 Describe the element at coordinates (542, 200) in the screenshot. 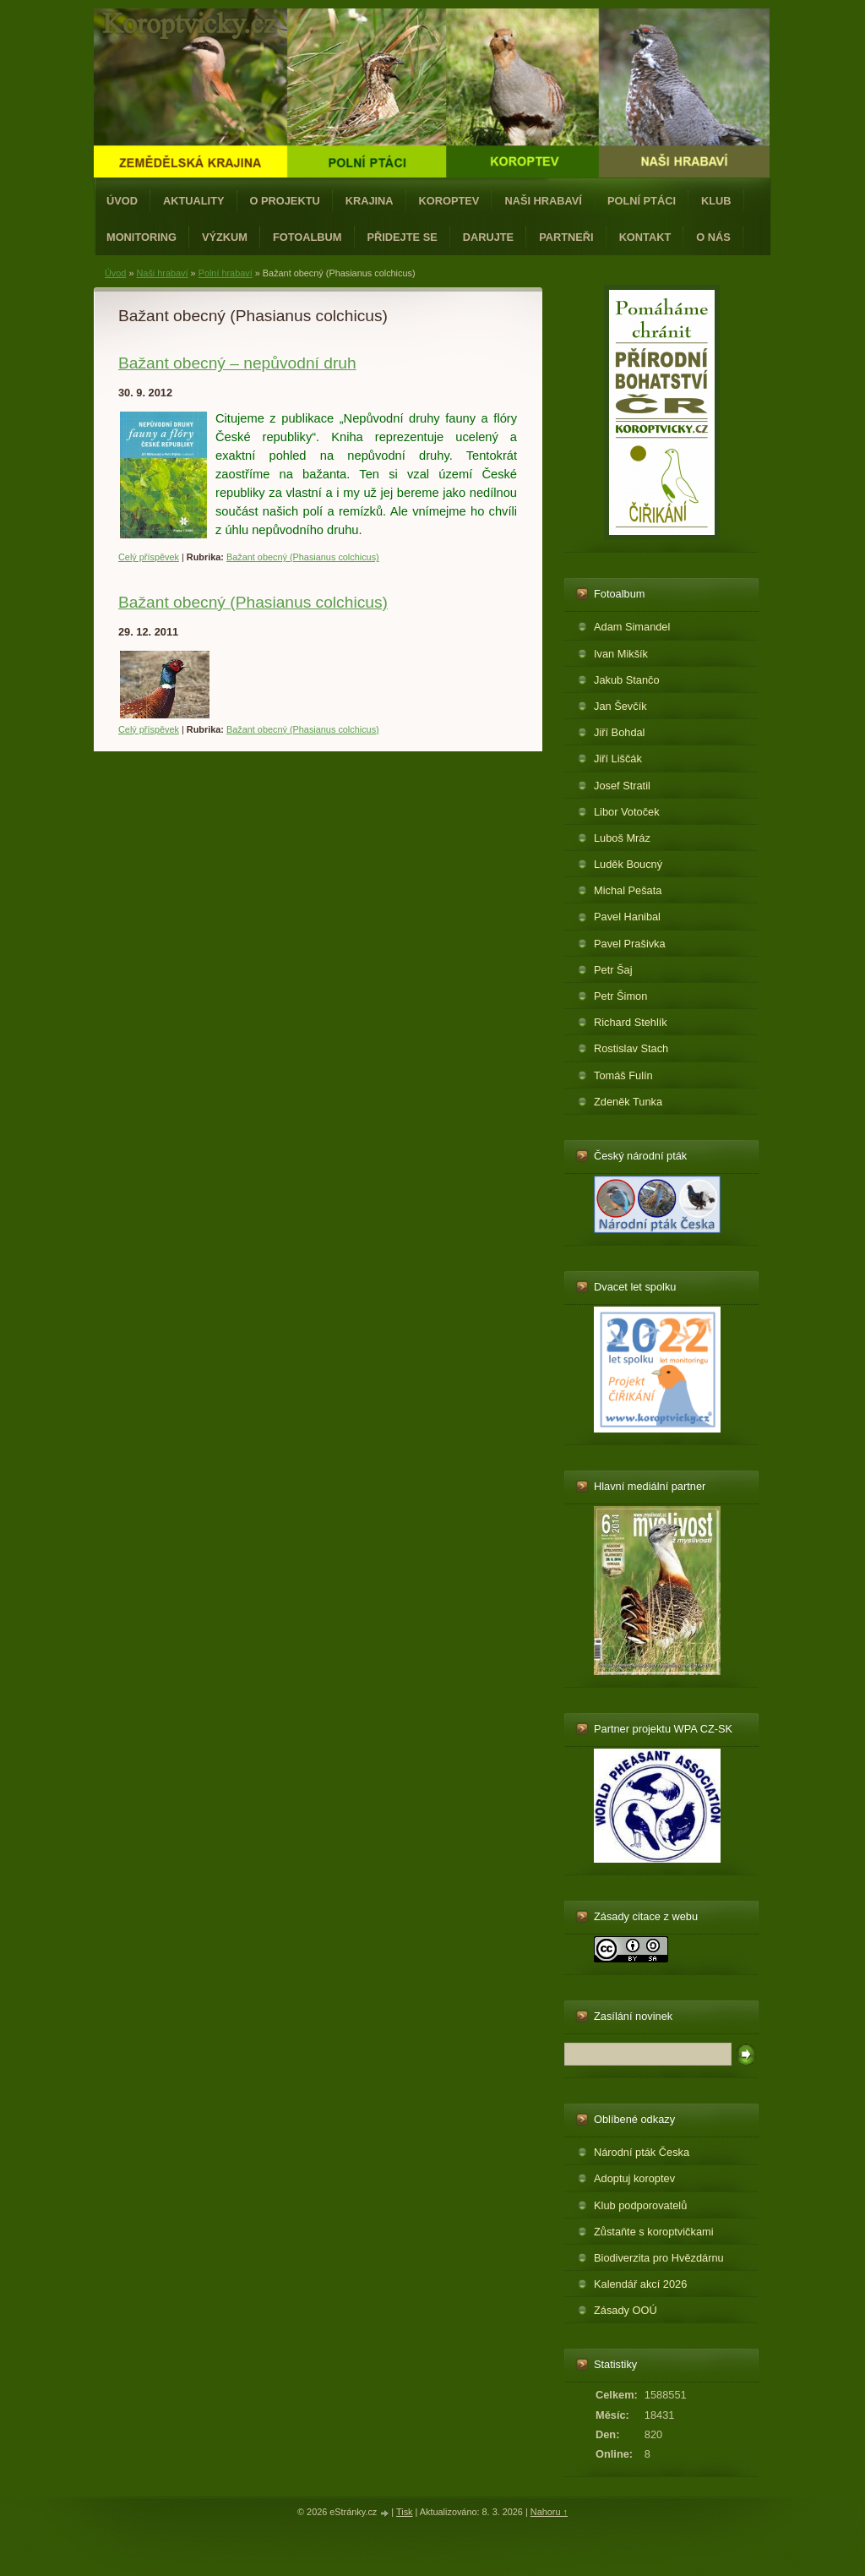

I see `Naši hrabaví` at that location.